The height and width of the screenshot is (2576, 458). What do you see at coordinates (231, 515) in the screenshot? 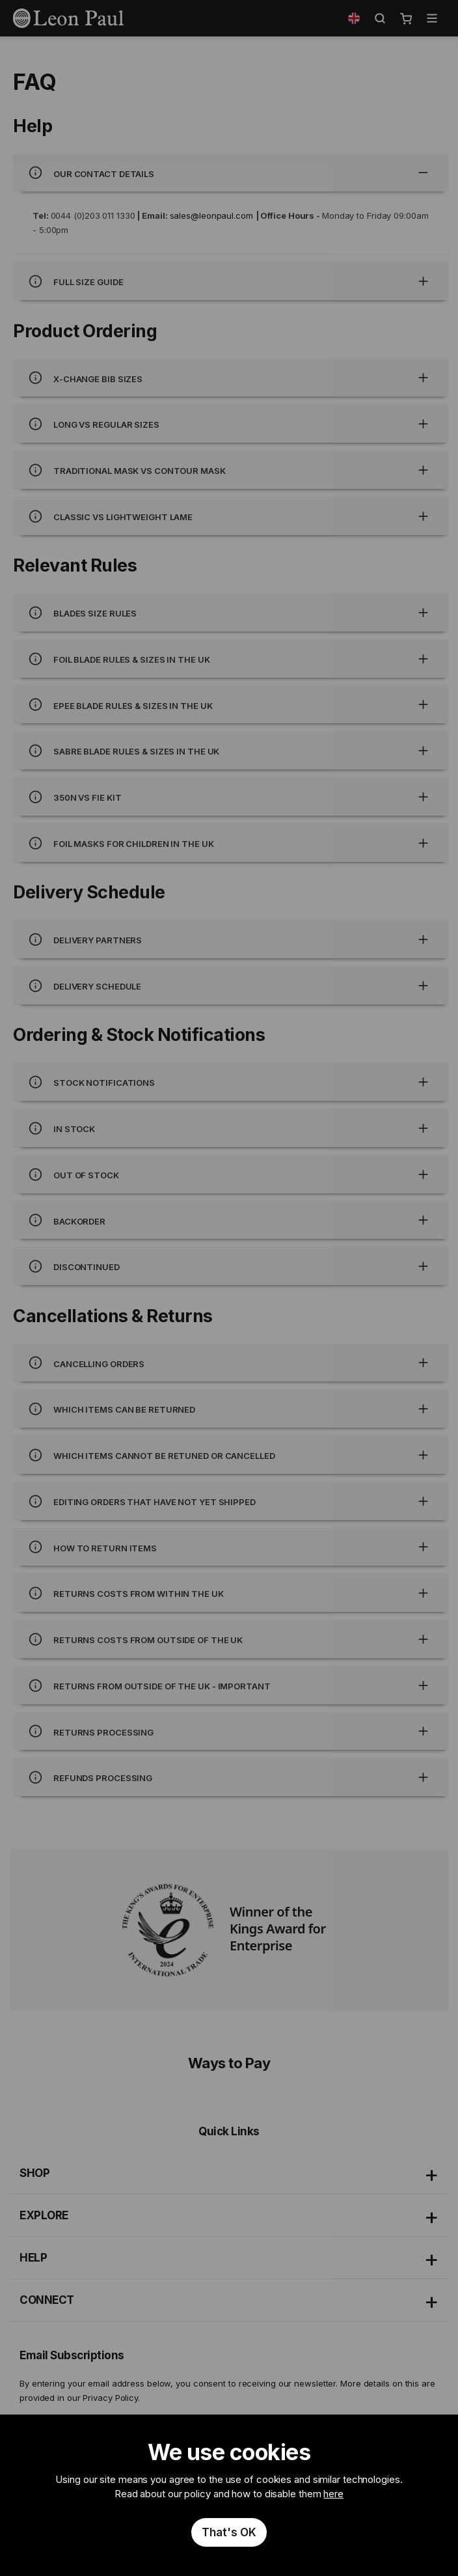
I see `Classic Vs lightweight lame` at bounding box center [231, 515].